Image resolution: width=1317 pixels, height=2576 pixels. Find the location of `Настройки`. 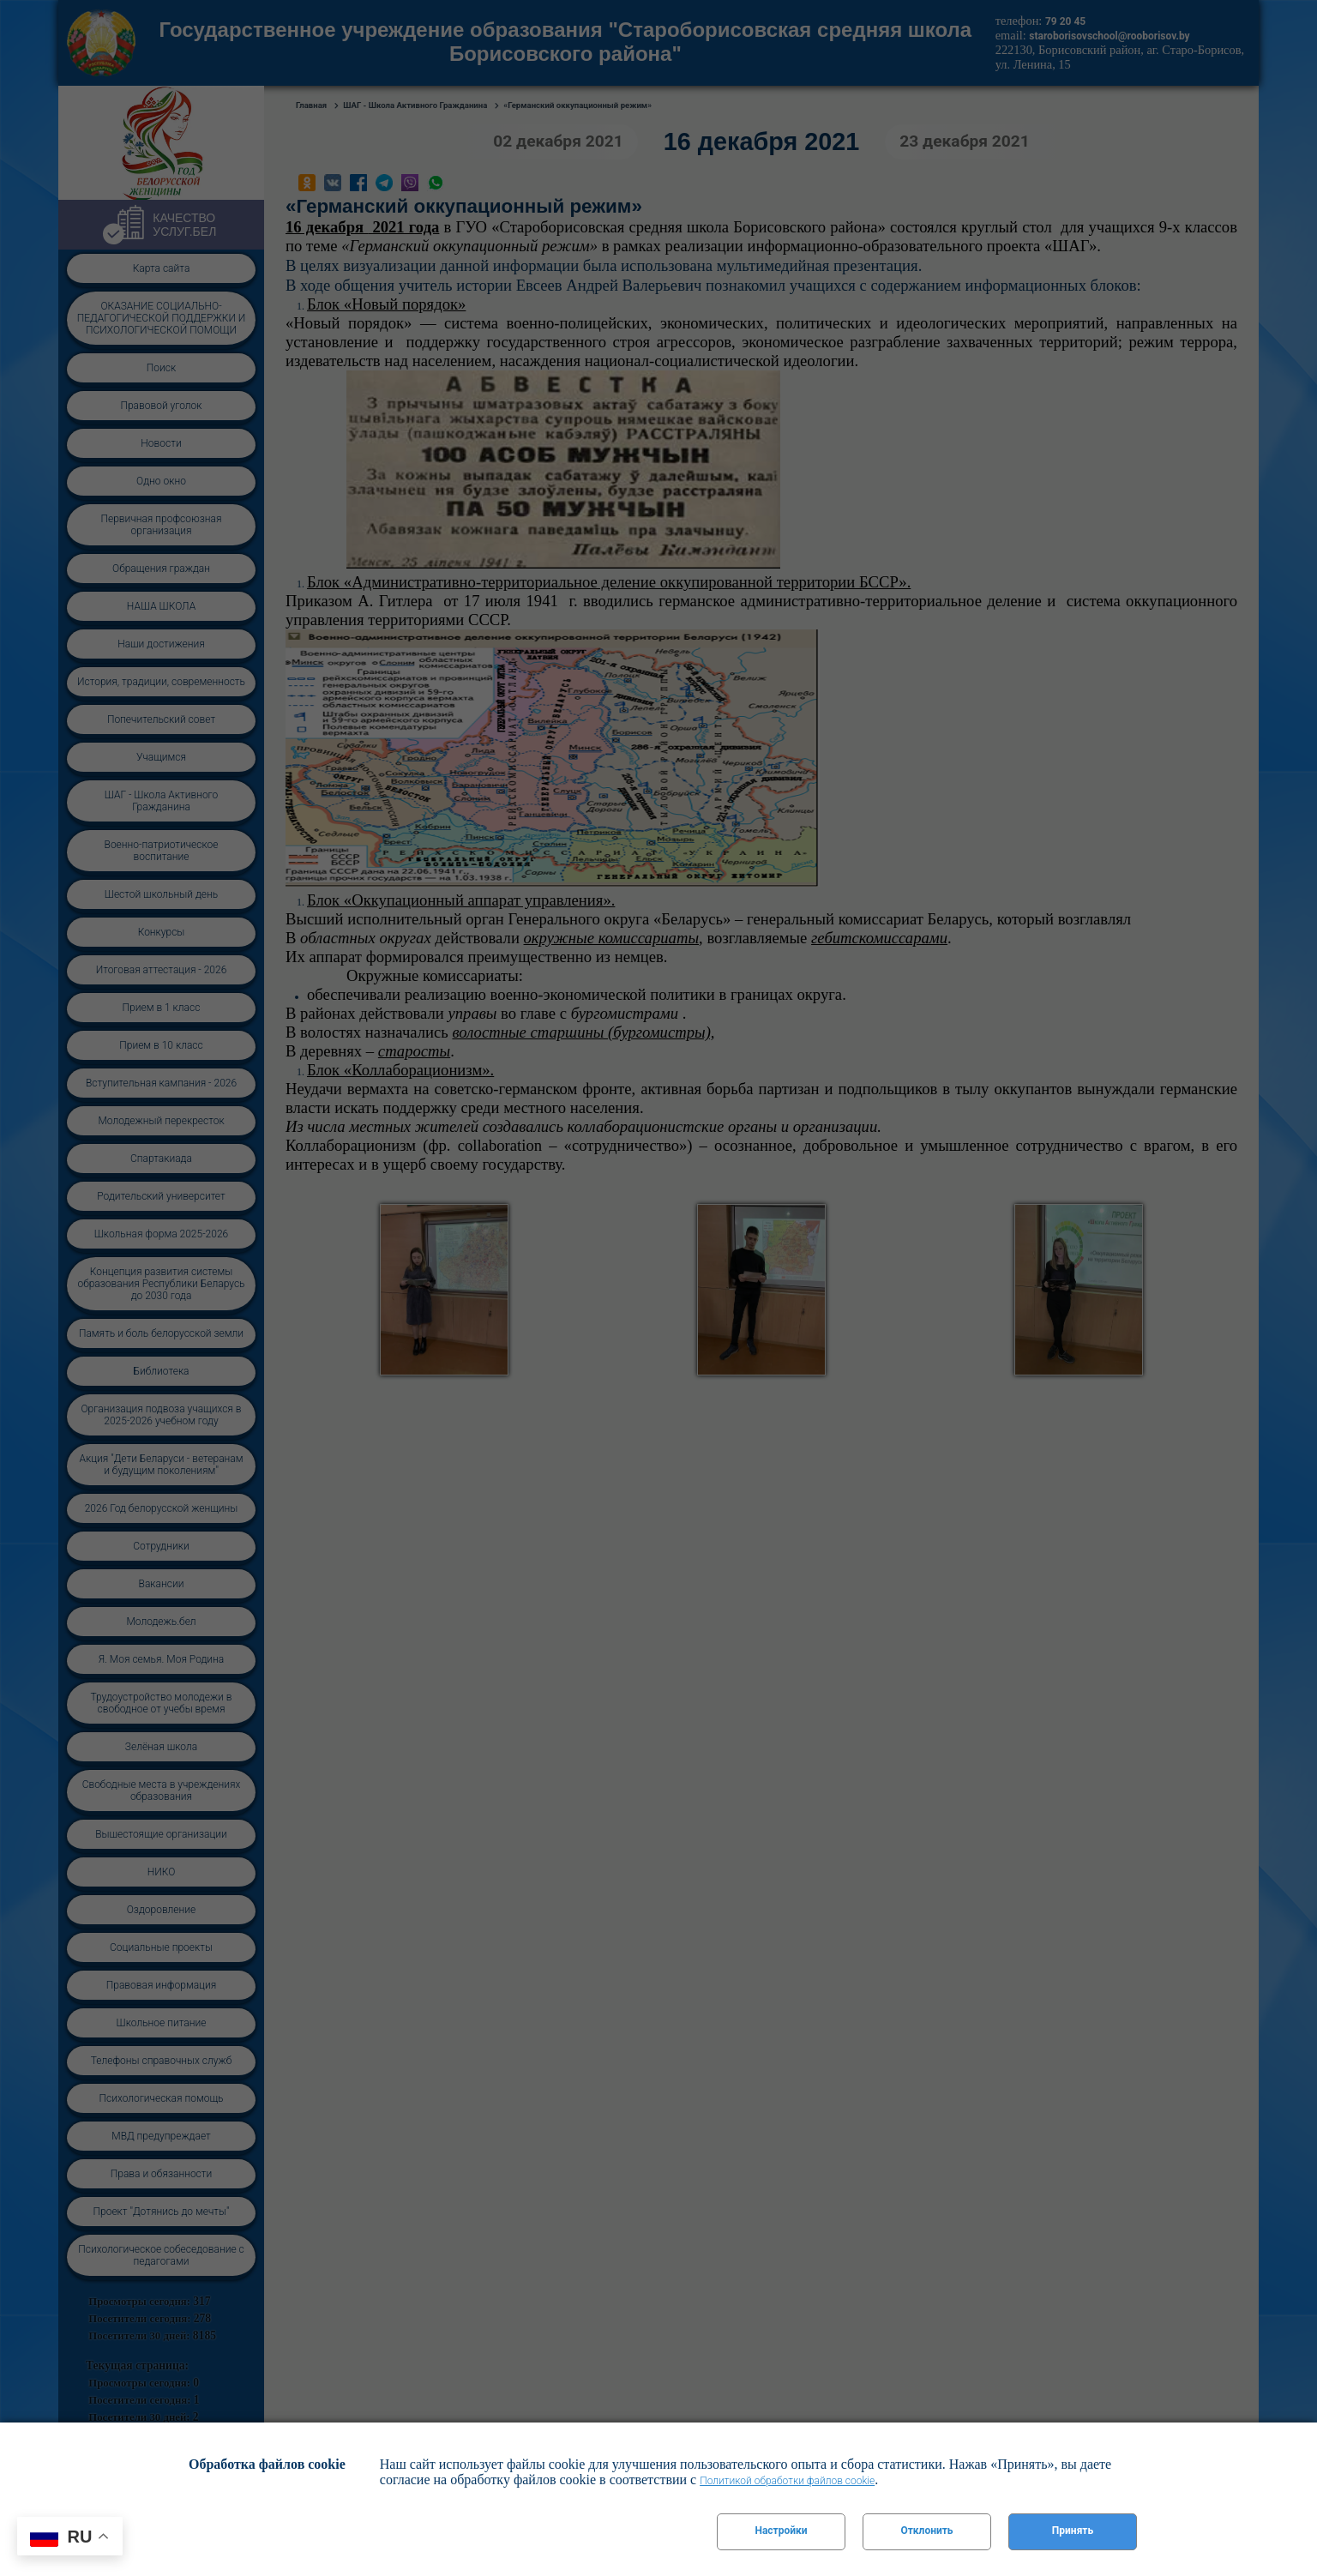

Настройки is located at coordinates (781, 2531).